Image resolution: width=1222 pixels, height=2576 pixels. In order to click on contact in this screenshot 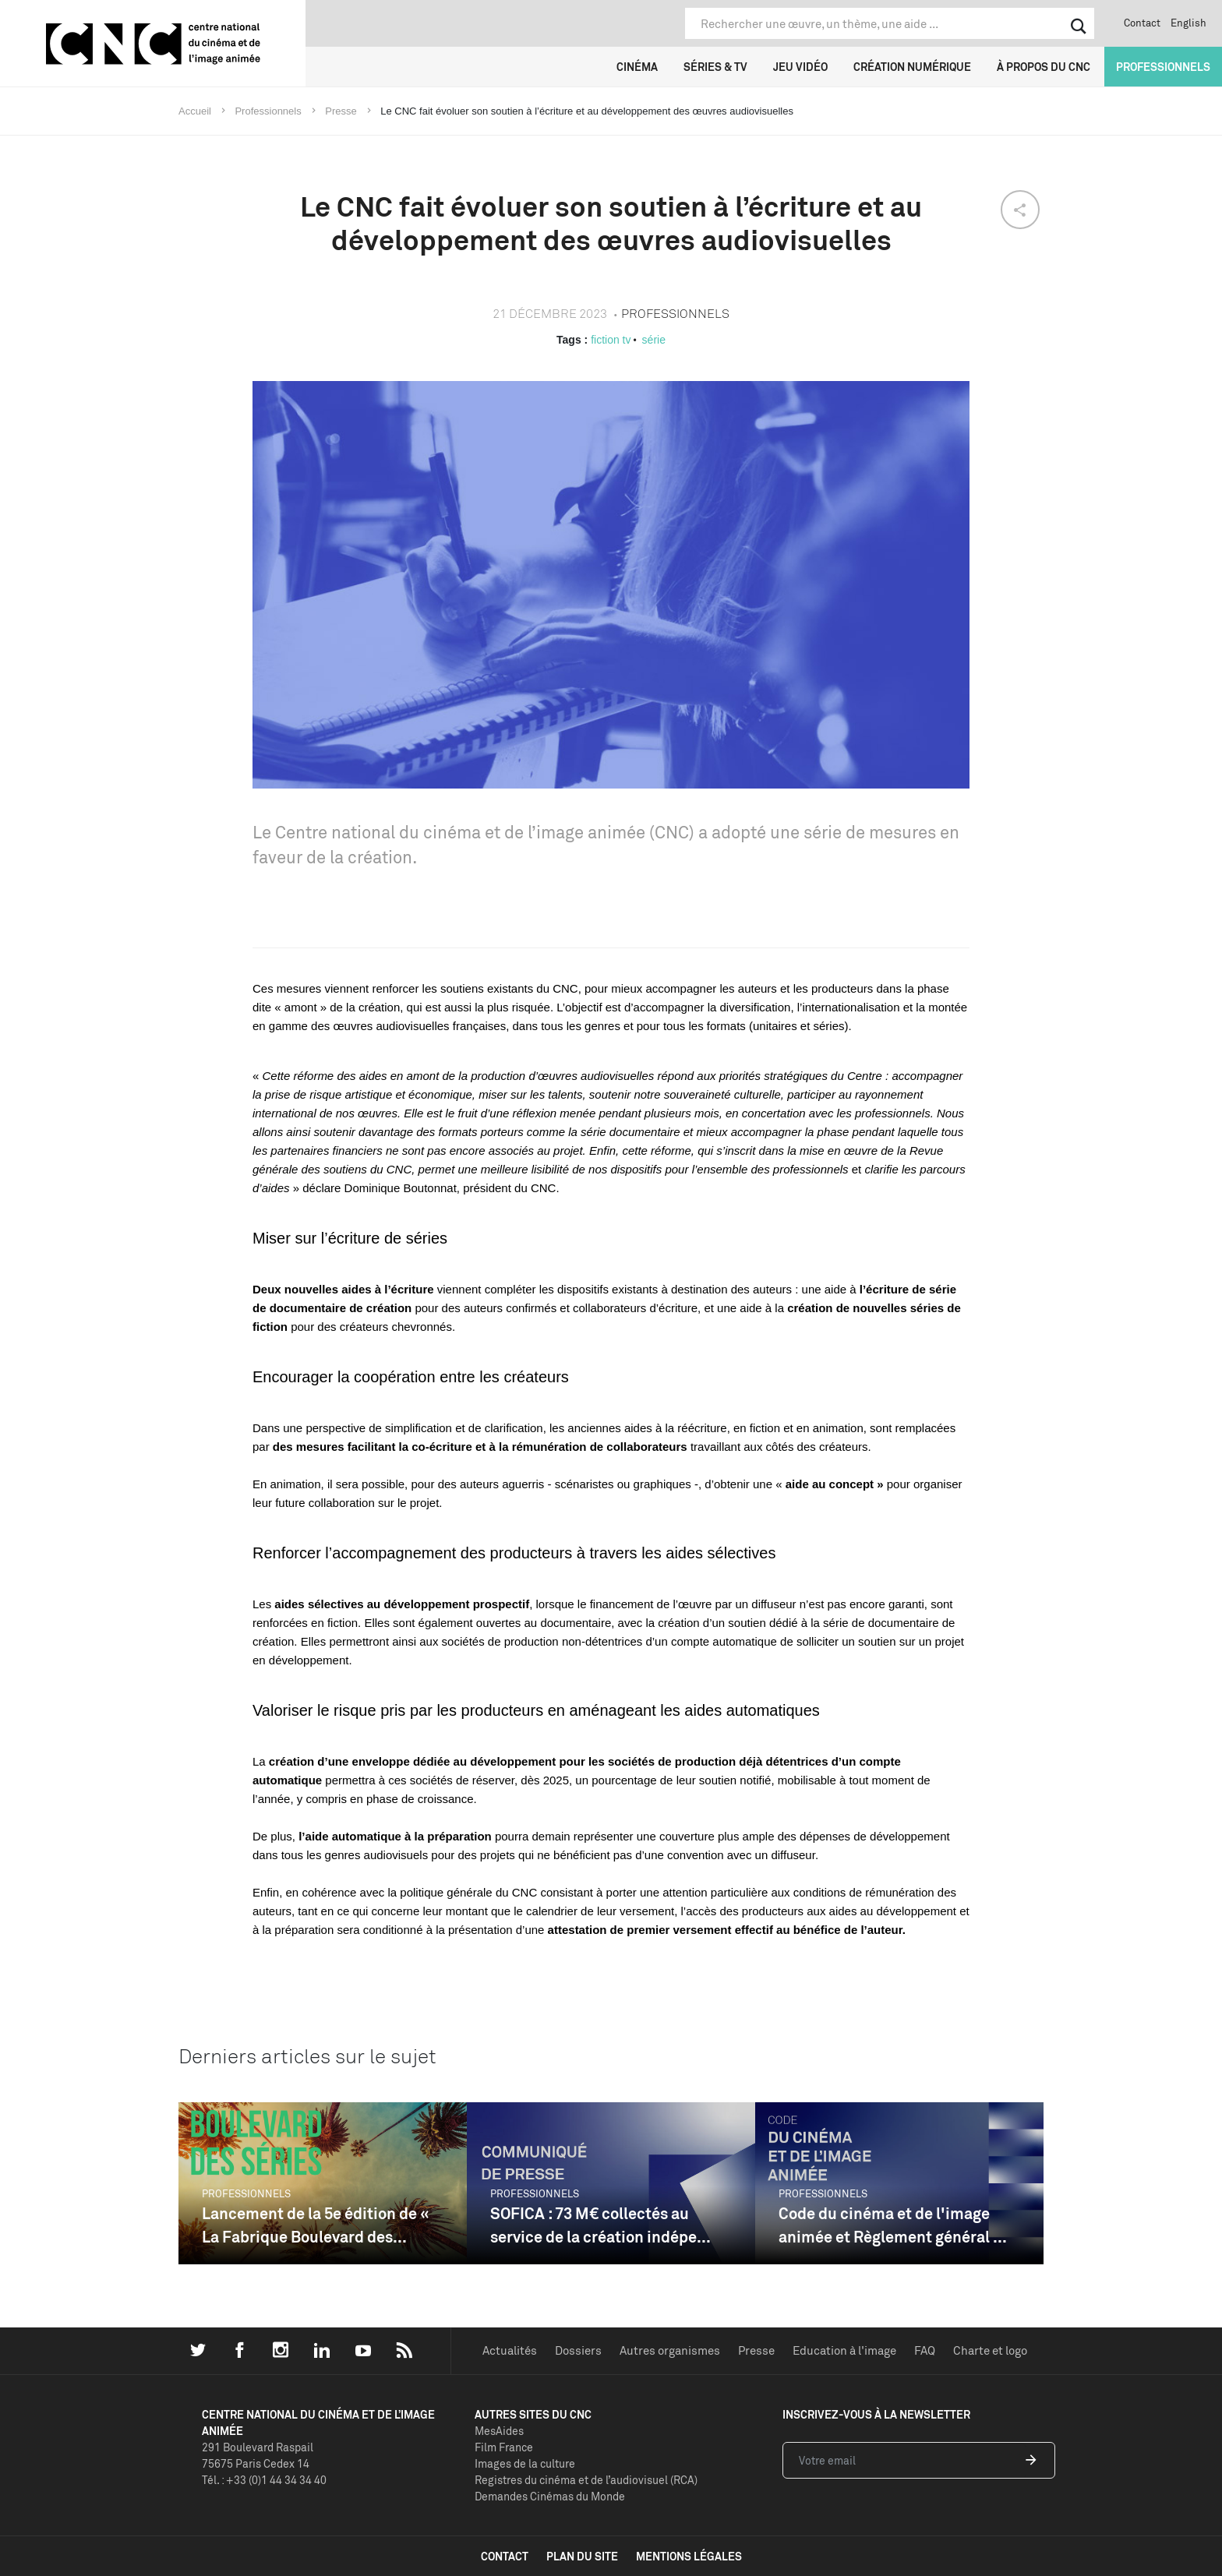, I will do `click(504, 2556)`.